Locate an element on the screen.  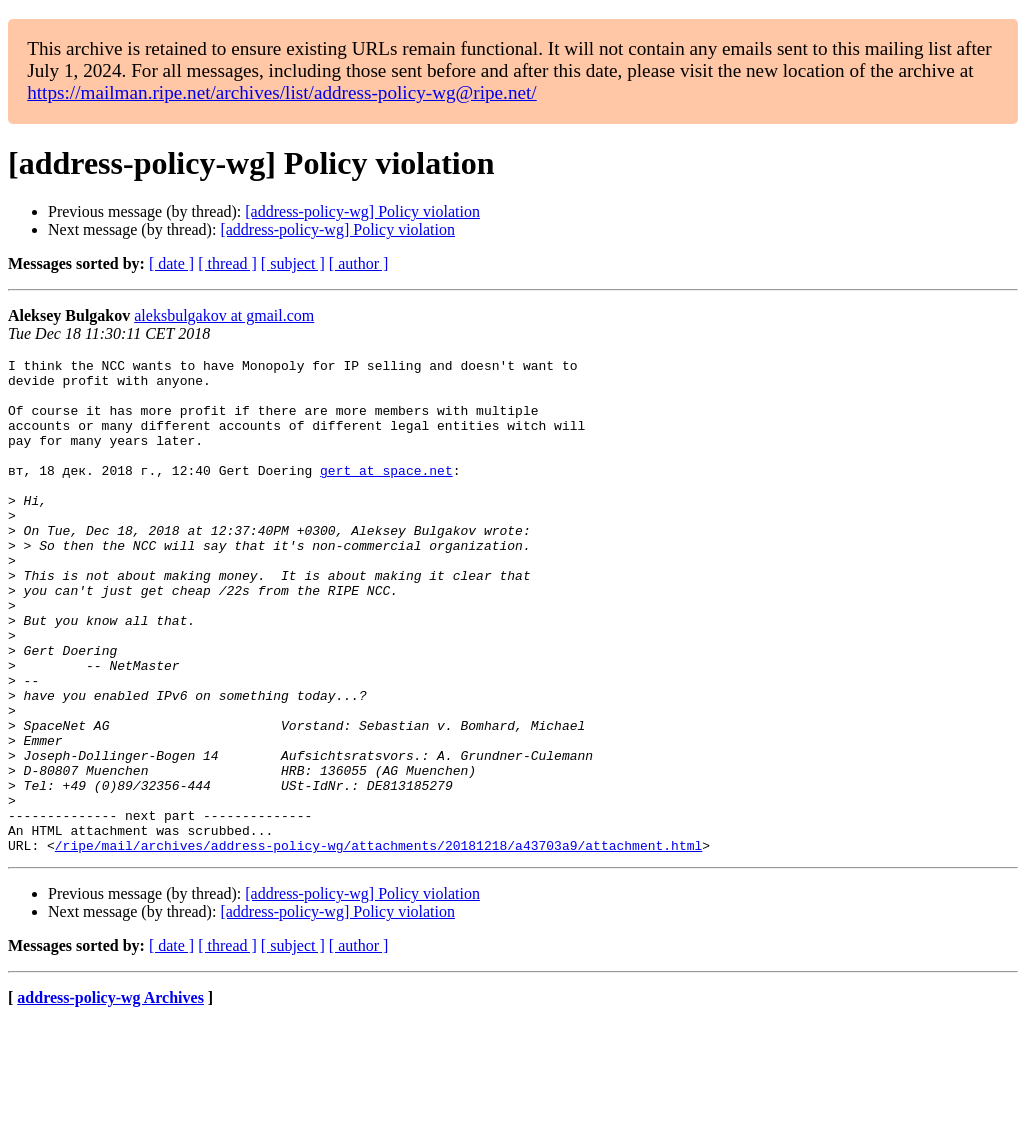
aleksbulgakov at gmail.com is located at coordinates (224, 315).